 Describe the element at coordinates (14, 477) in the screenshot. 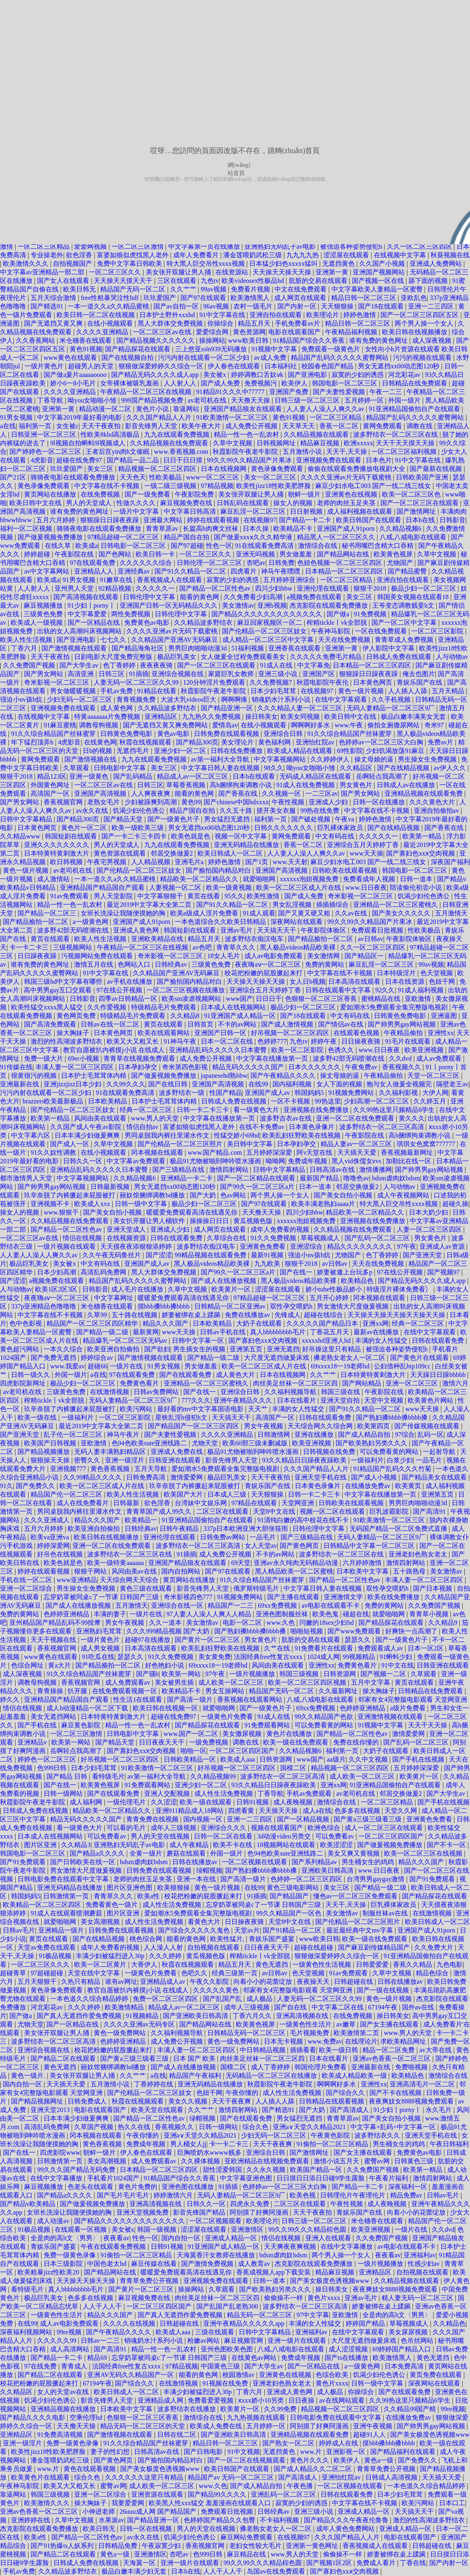

I see `国产21区` at that location.